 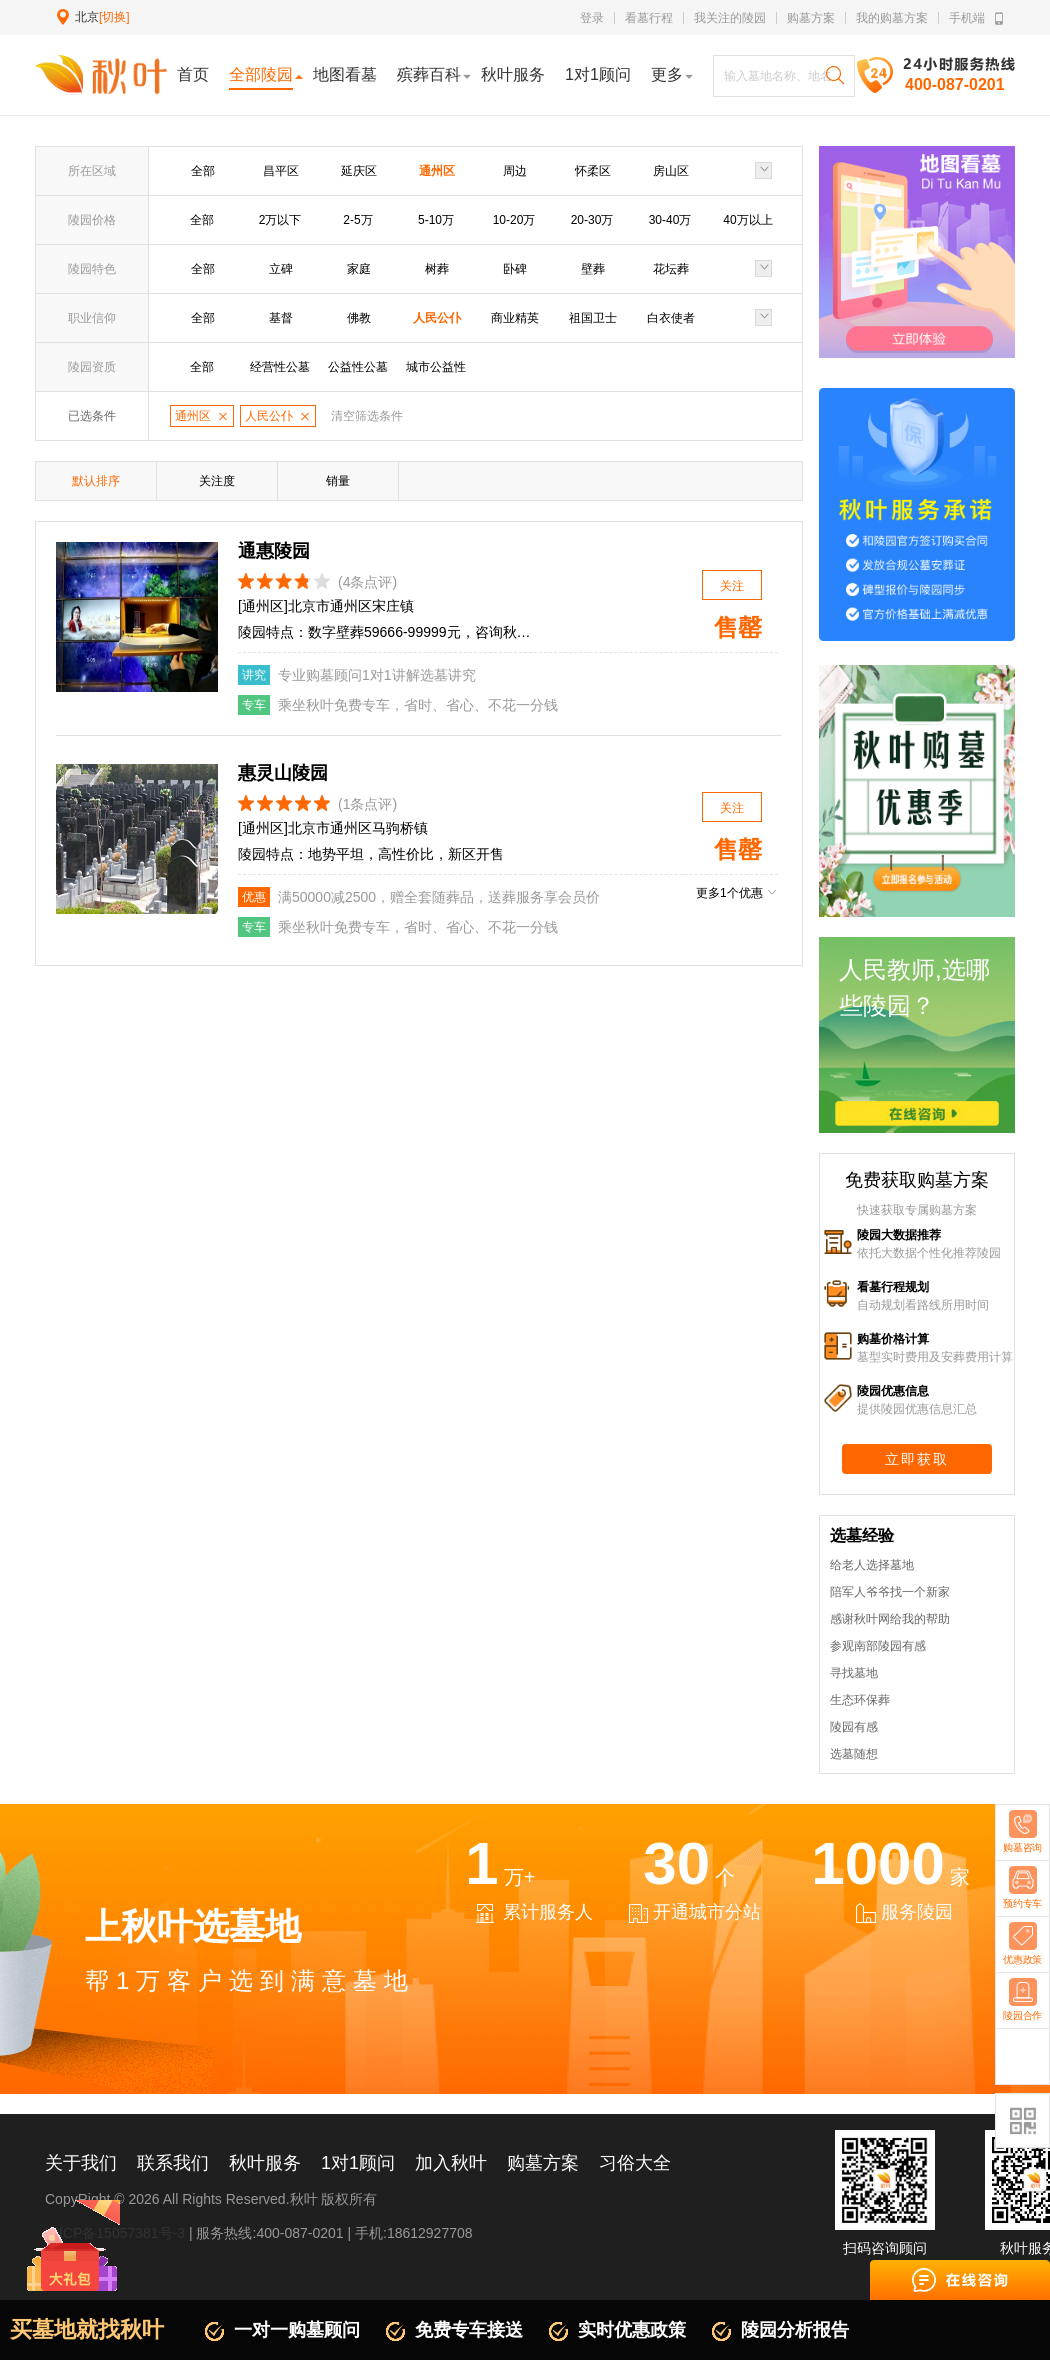 I want to click on 秋叶服务, so click(x=265, y=2163).